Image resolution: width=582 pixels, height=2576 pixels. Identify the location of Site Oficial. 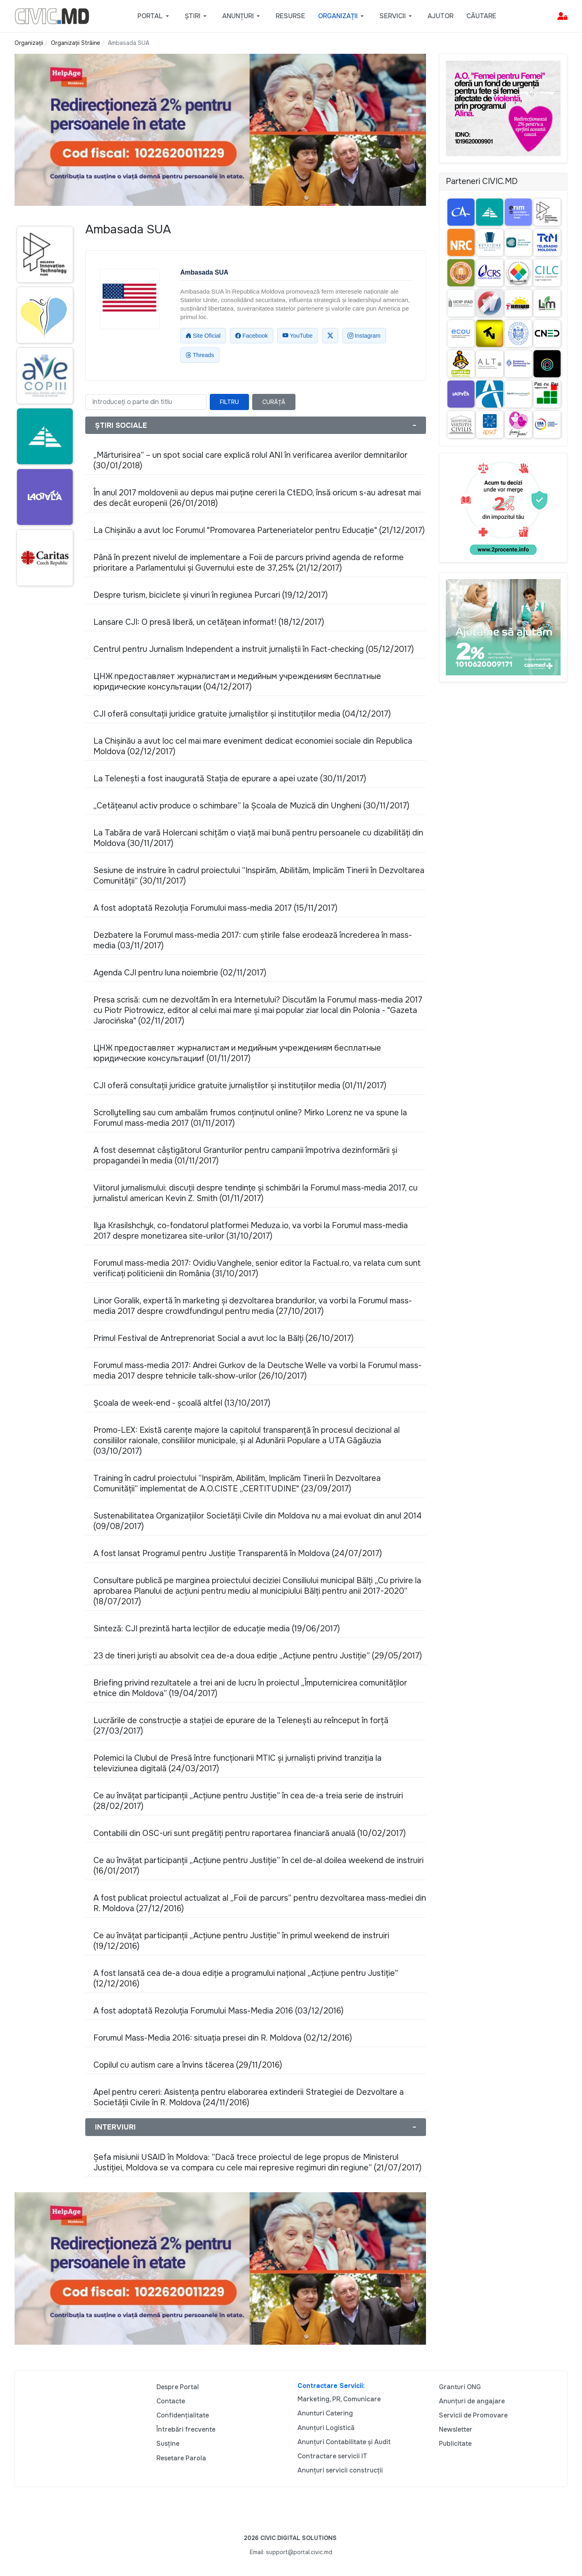
(203, 336).